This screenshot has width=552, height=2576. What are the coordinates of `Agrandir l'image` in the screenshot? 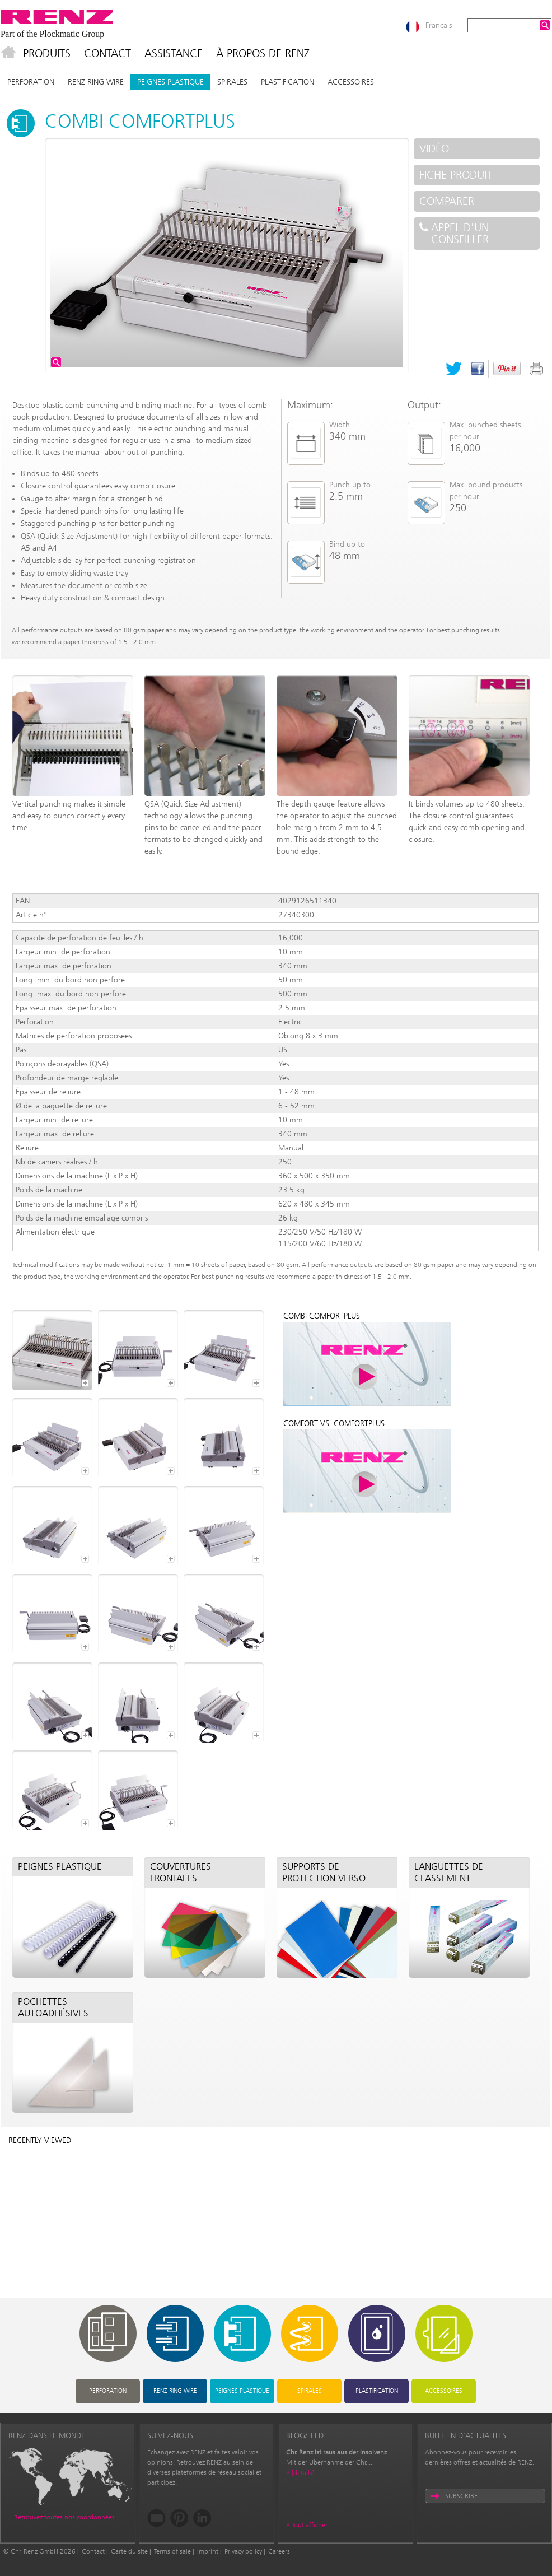 It's located at (56, 362).